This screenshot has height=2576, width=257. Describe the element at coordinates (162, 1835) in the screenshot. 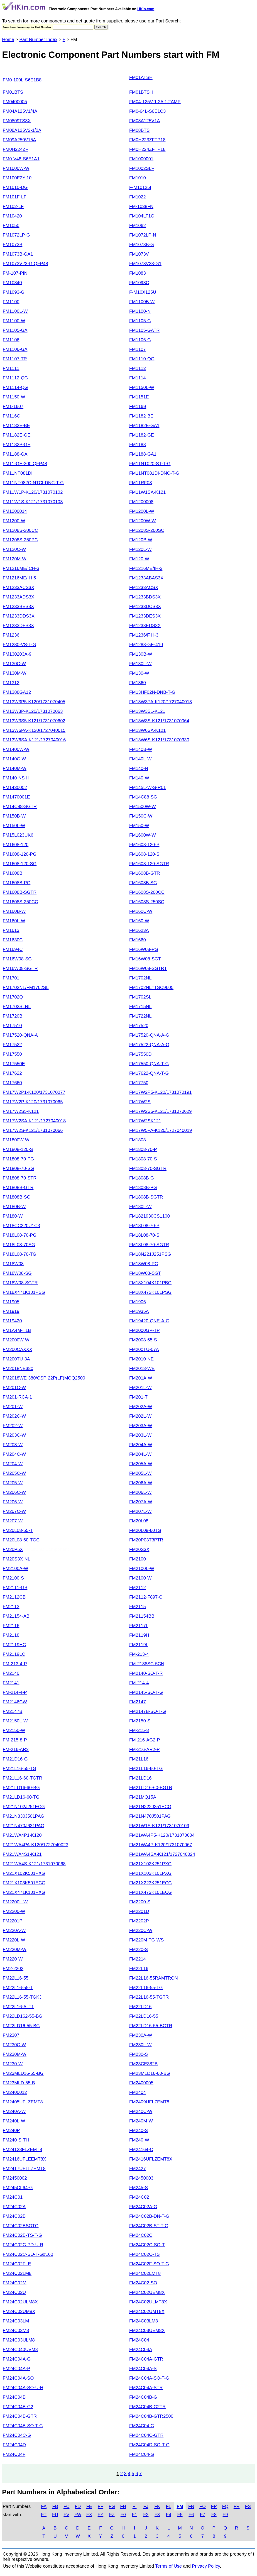

I see `FM21WA4P5-K120/1731070604` at that location.